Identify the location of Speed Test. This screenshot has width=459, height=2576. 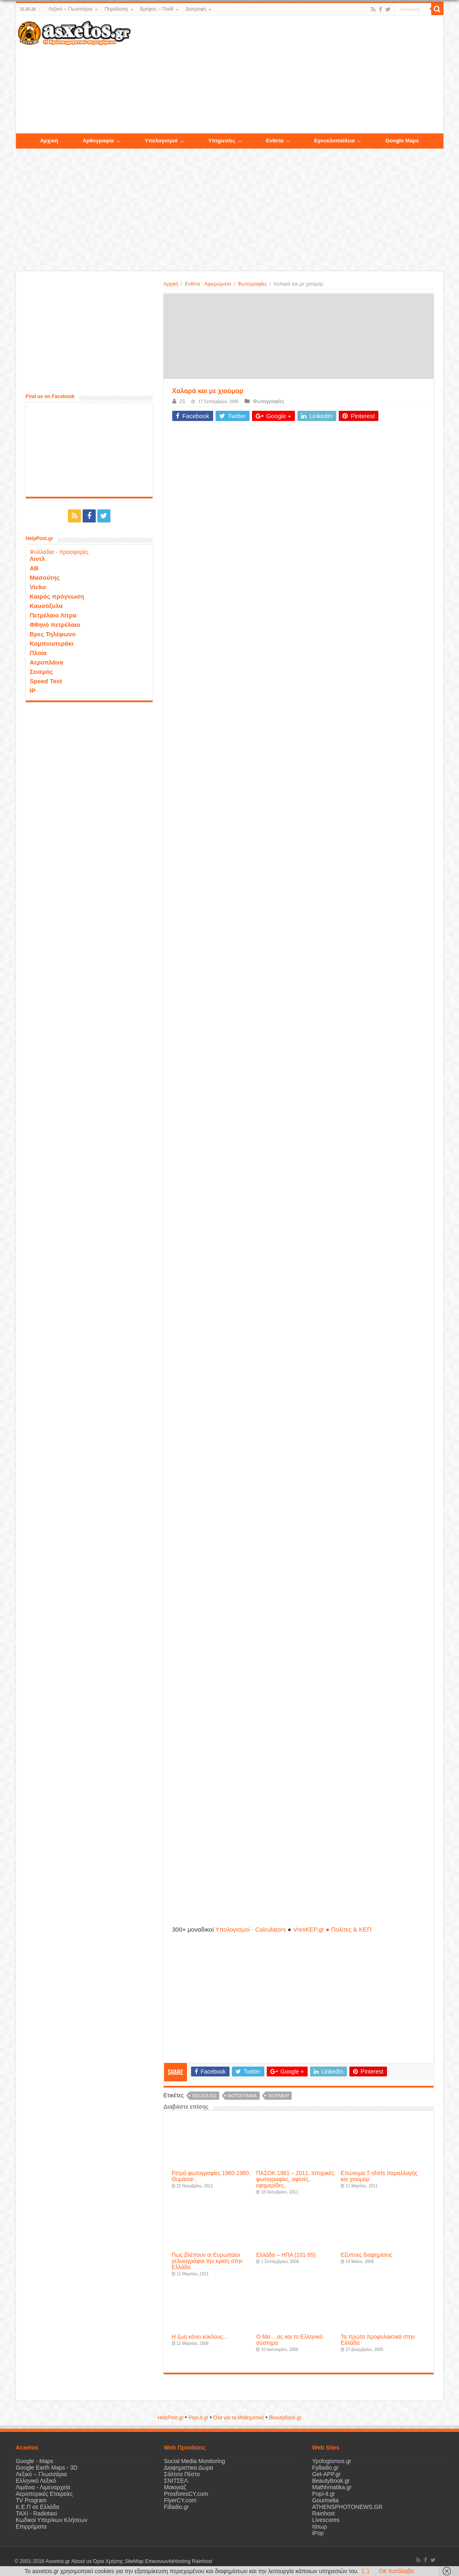
(46, 681).